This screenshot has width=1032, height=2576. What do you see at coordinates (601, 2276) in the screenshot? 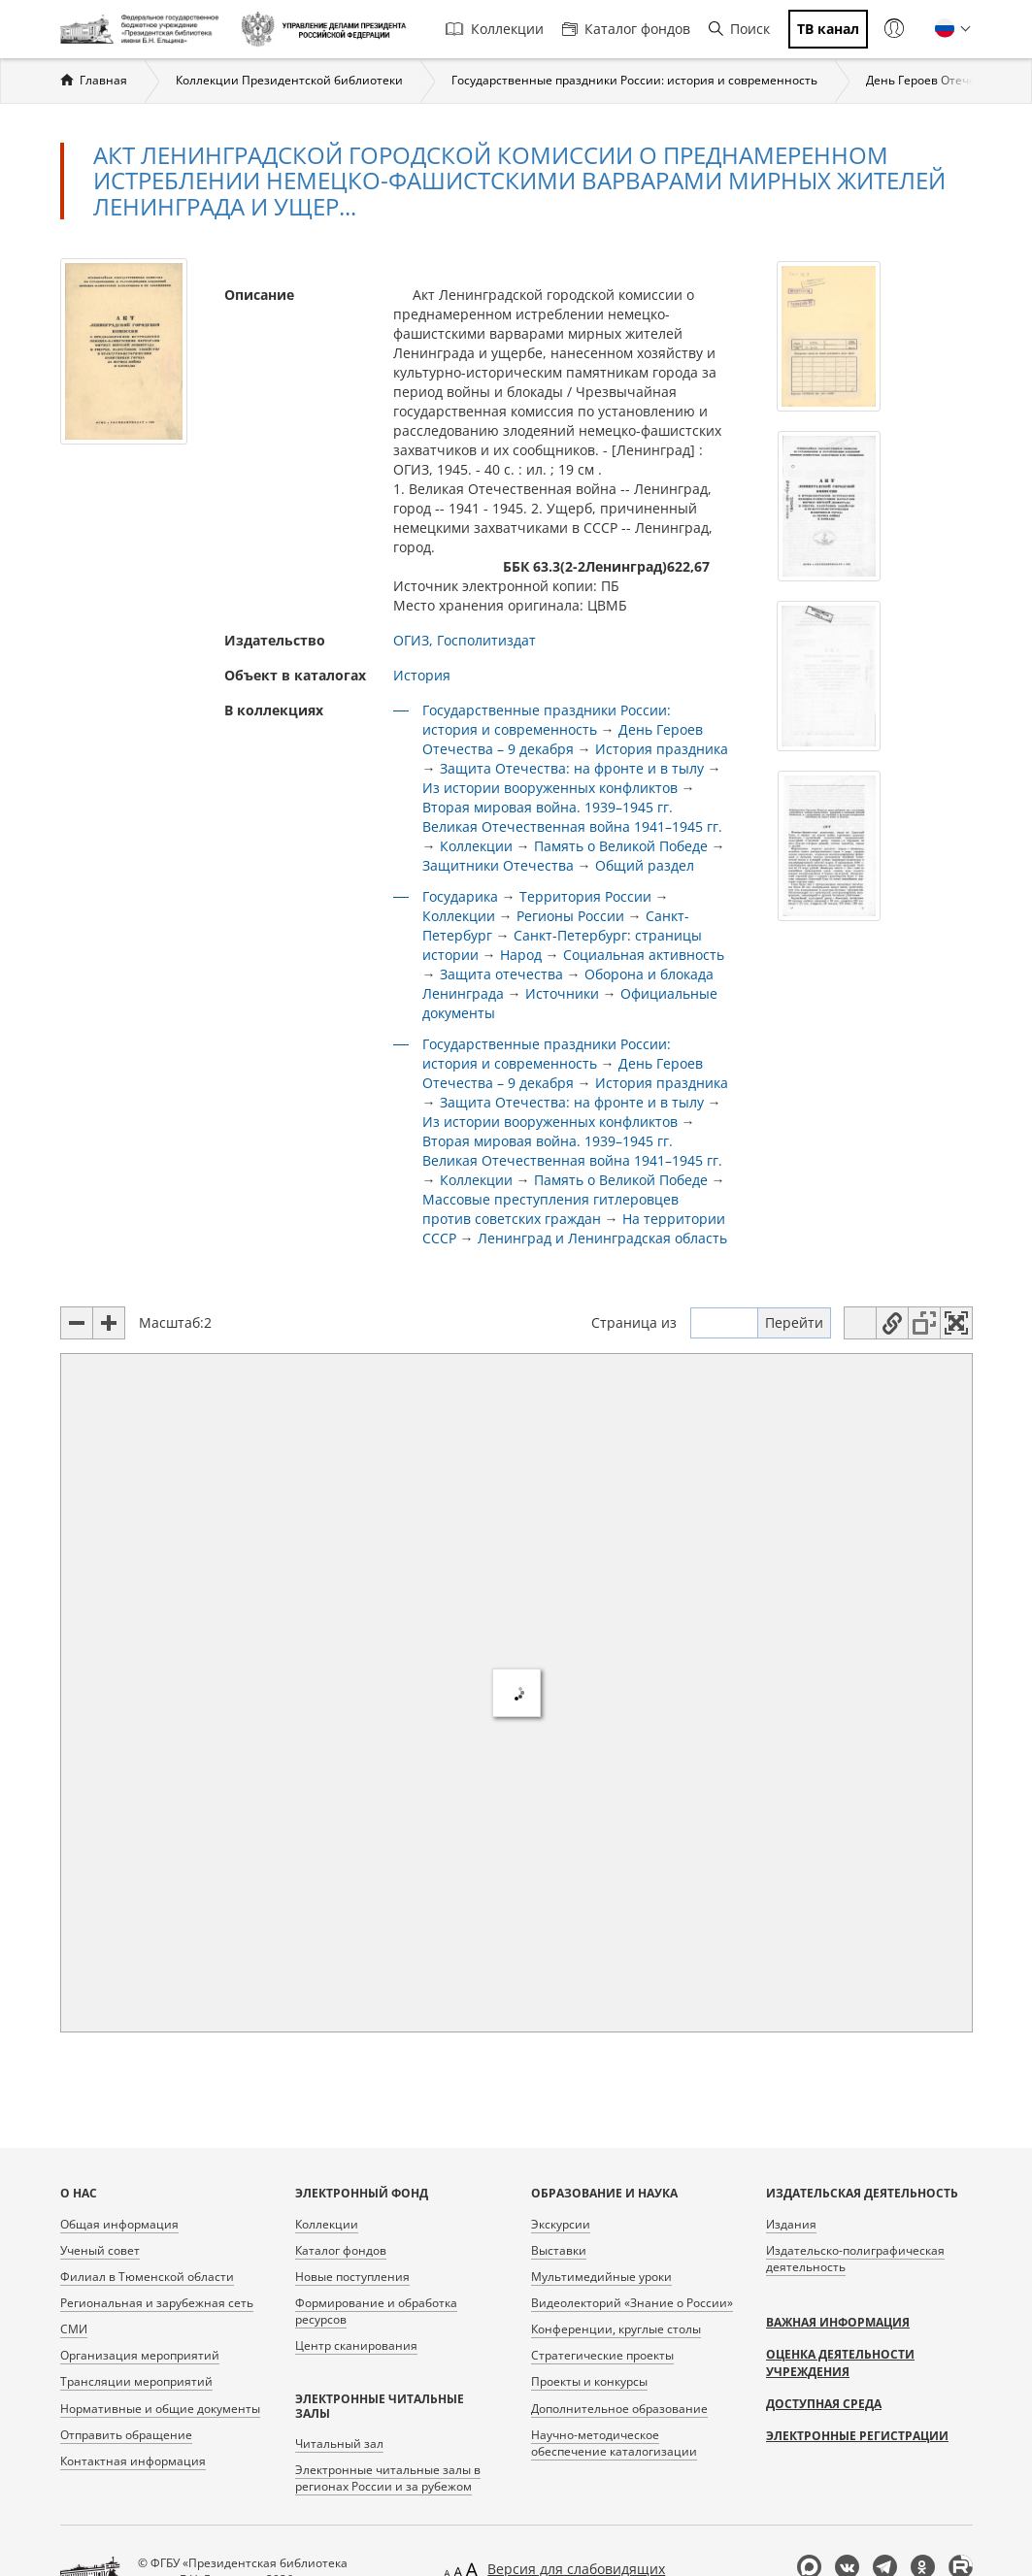
I see `Мультимедийные уроки` at bounding box center [601, 2276].